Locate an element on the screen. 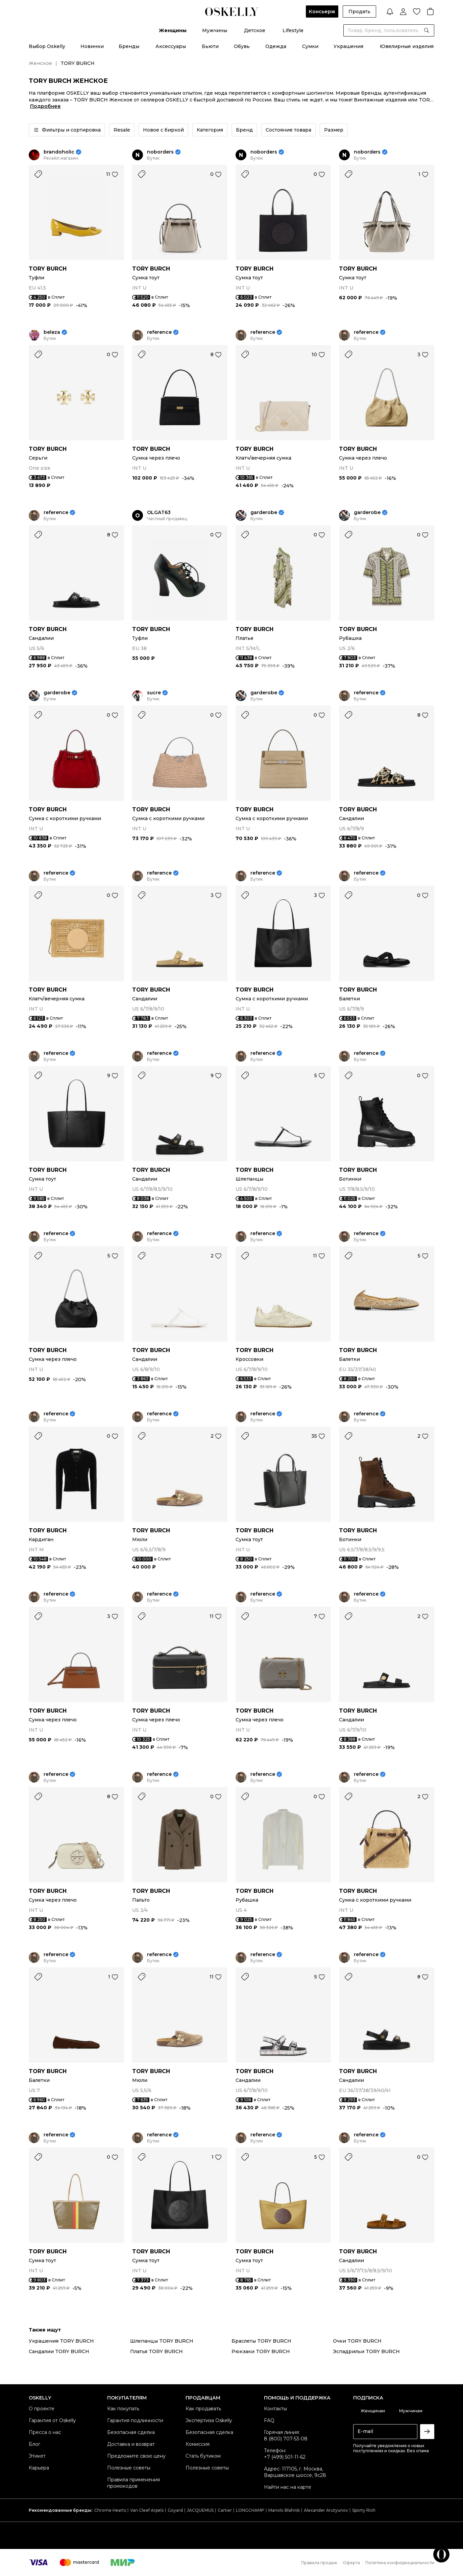  О проекте is located at coordinates (41, 2409).